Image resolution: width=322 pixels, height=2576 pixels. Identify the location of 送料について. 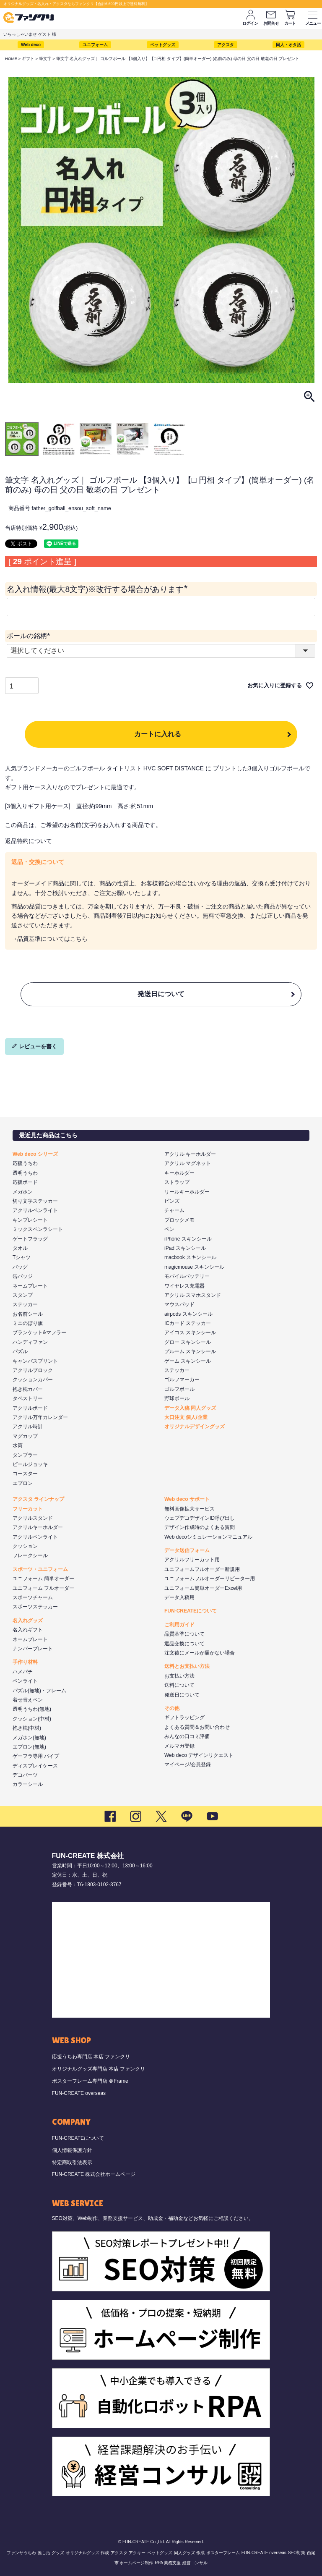
(179, 1685).